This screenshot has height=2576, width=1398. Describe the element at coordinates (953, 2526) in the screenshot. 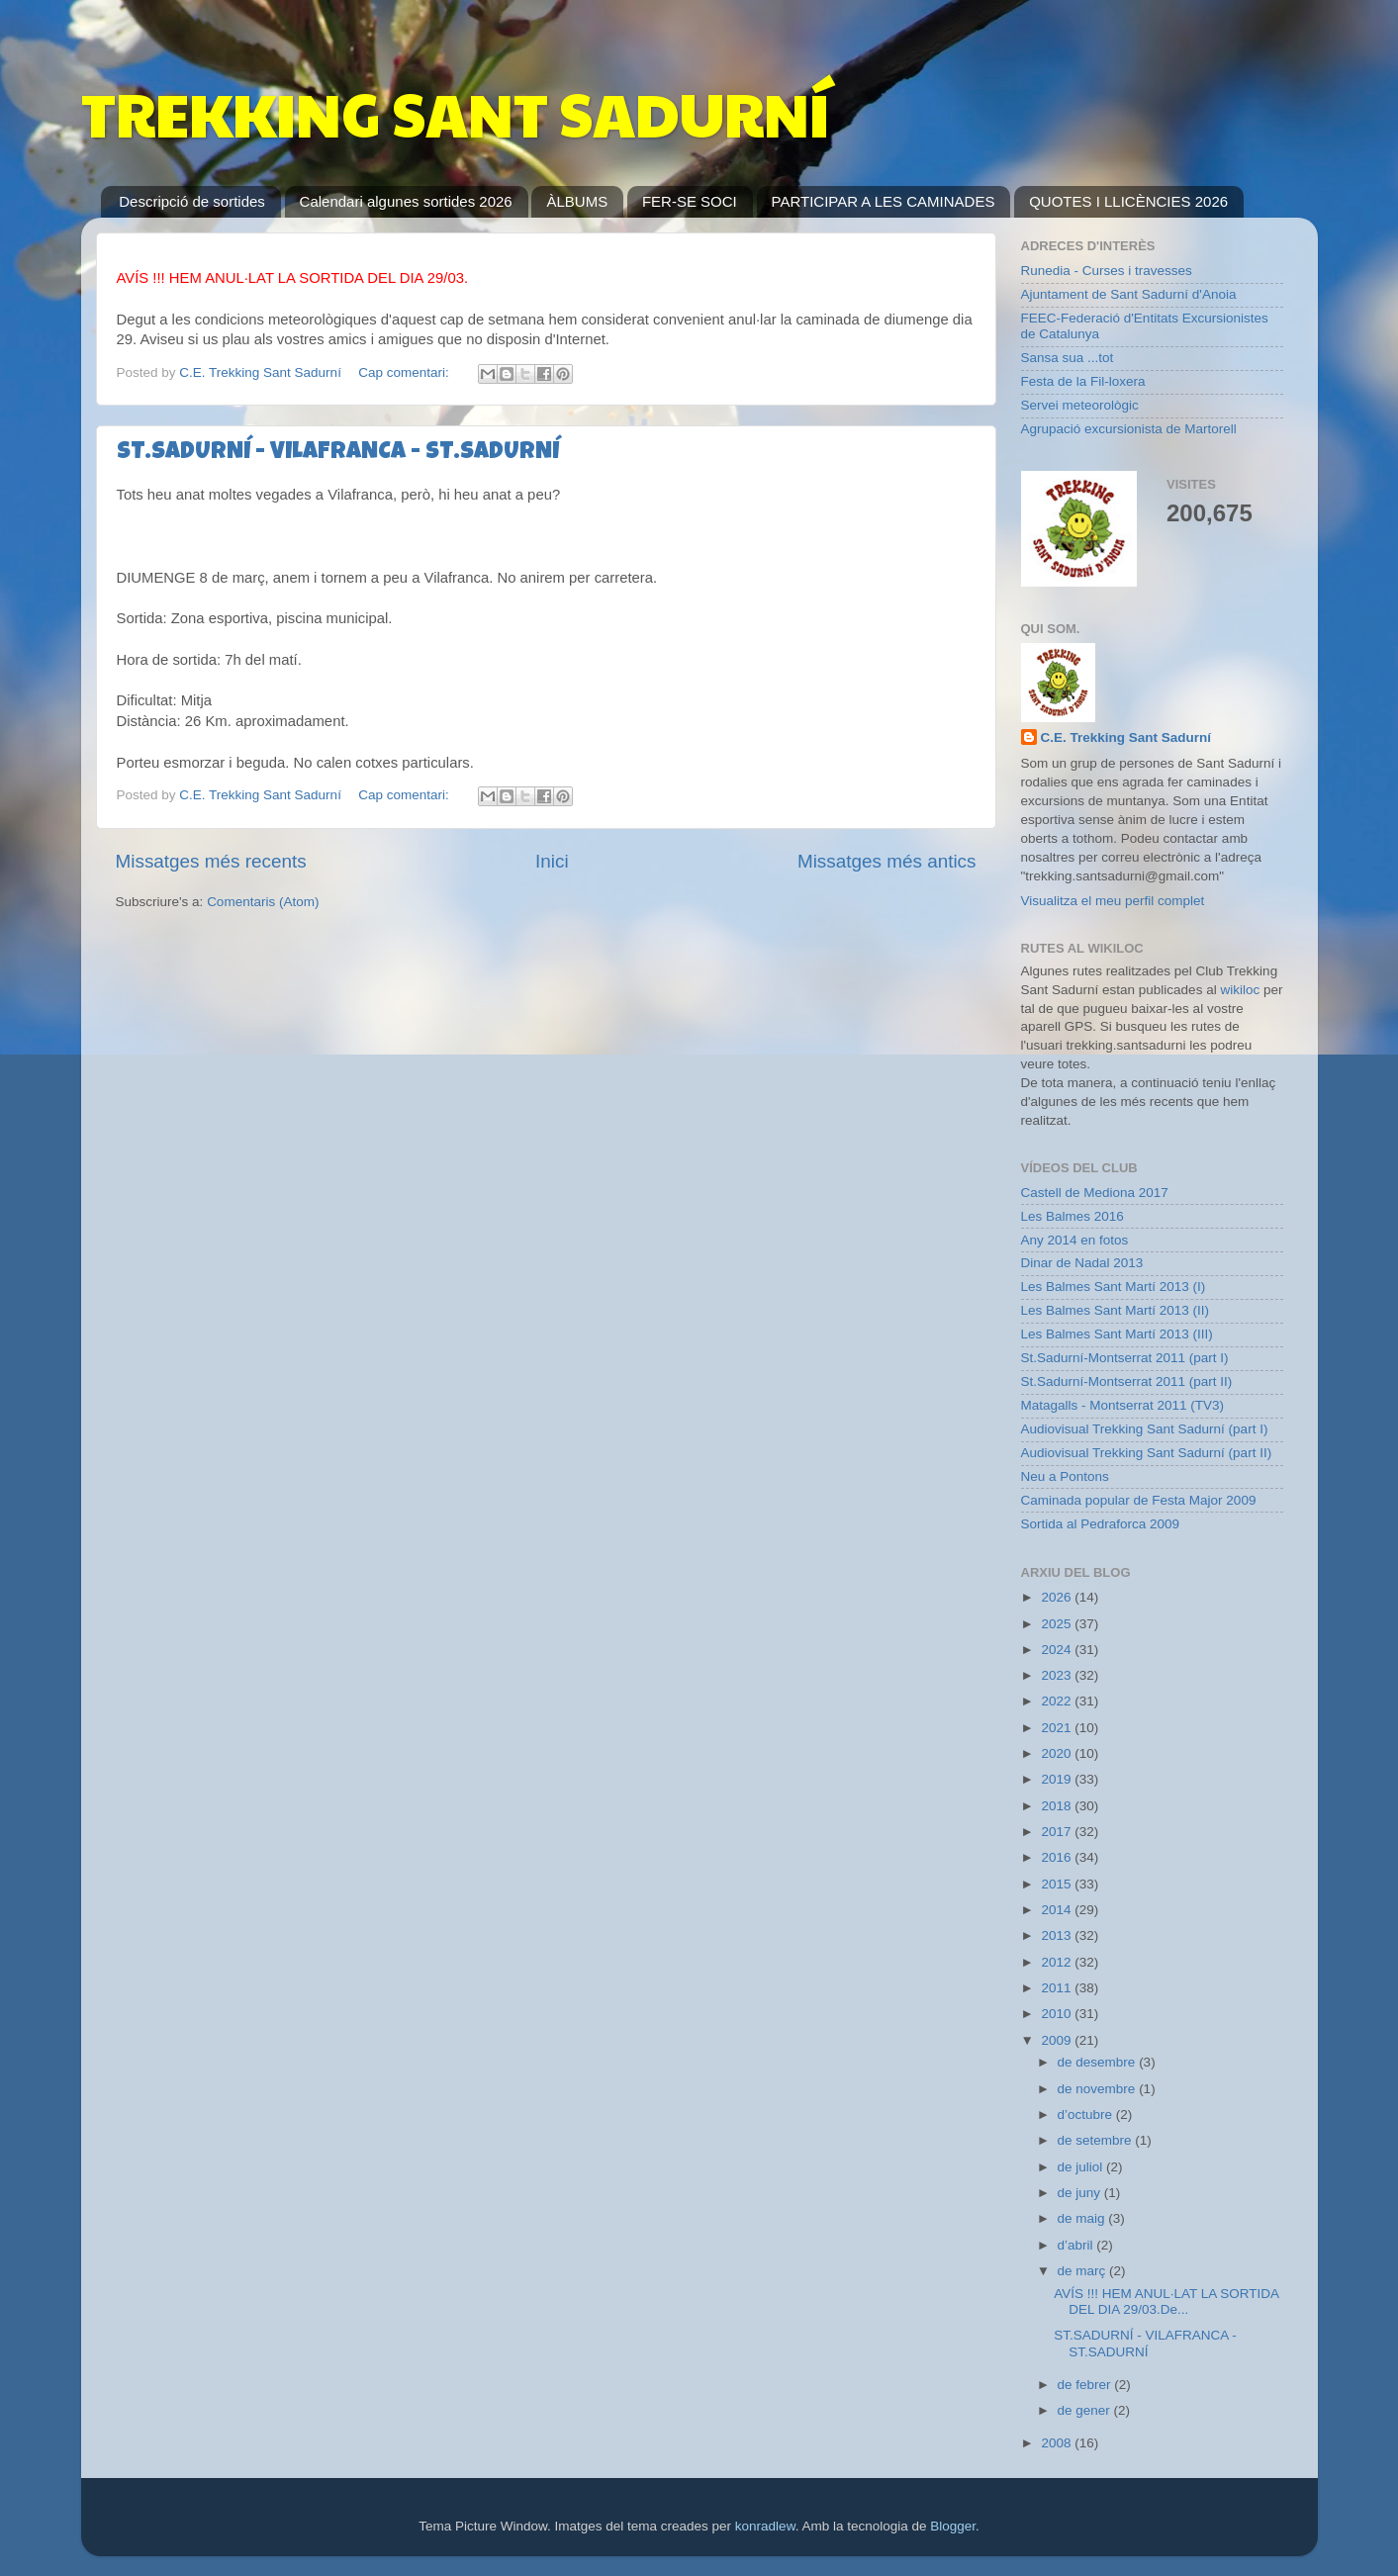

I see `Blogger` at that location.